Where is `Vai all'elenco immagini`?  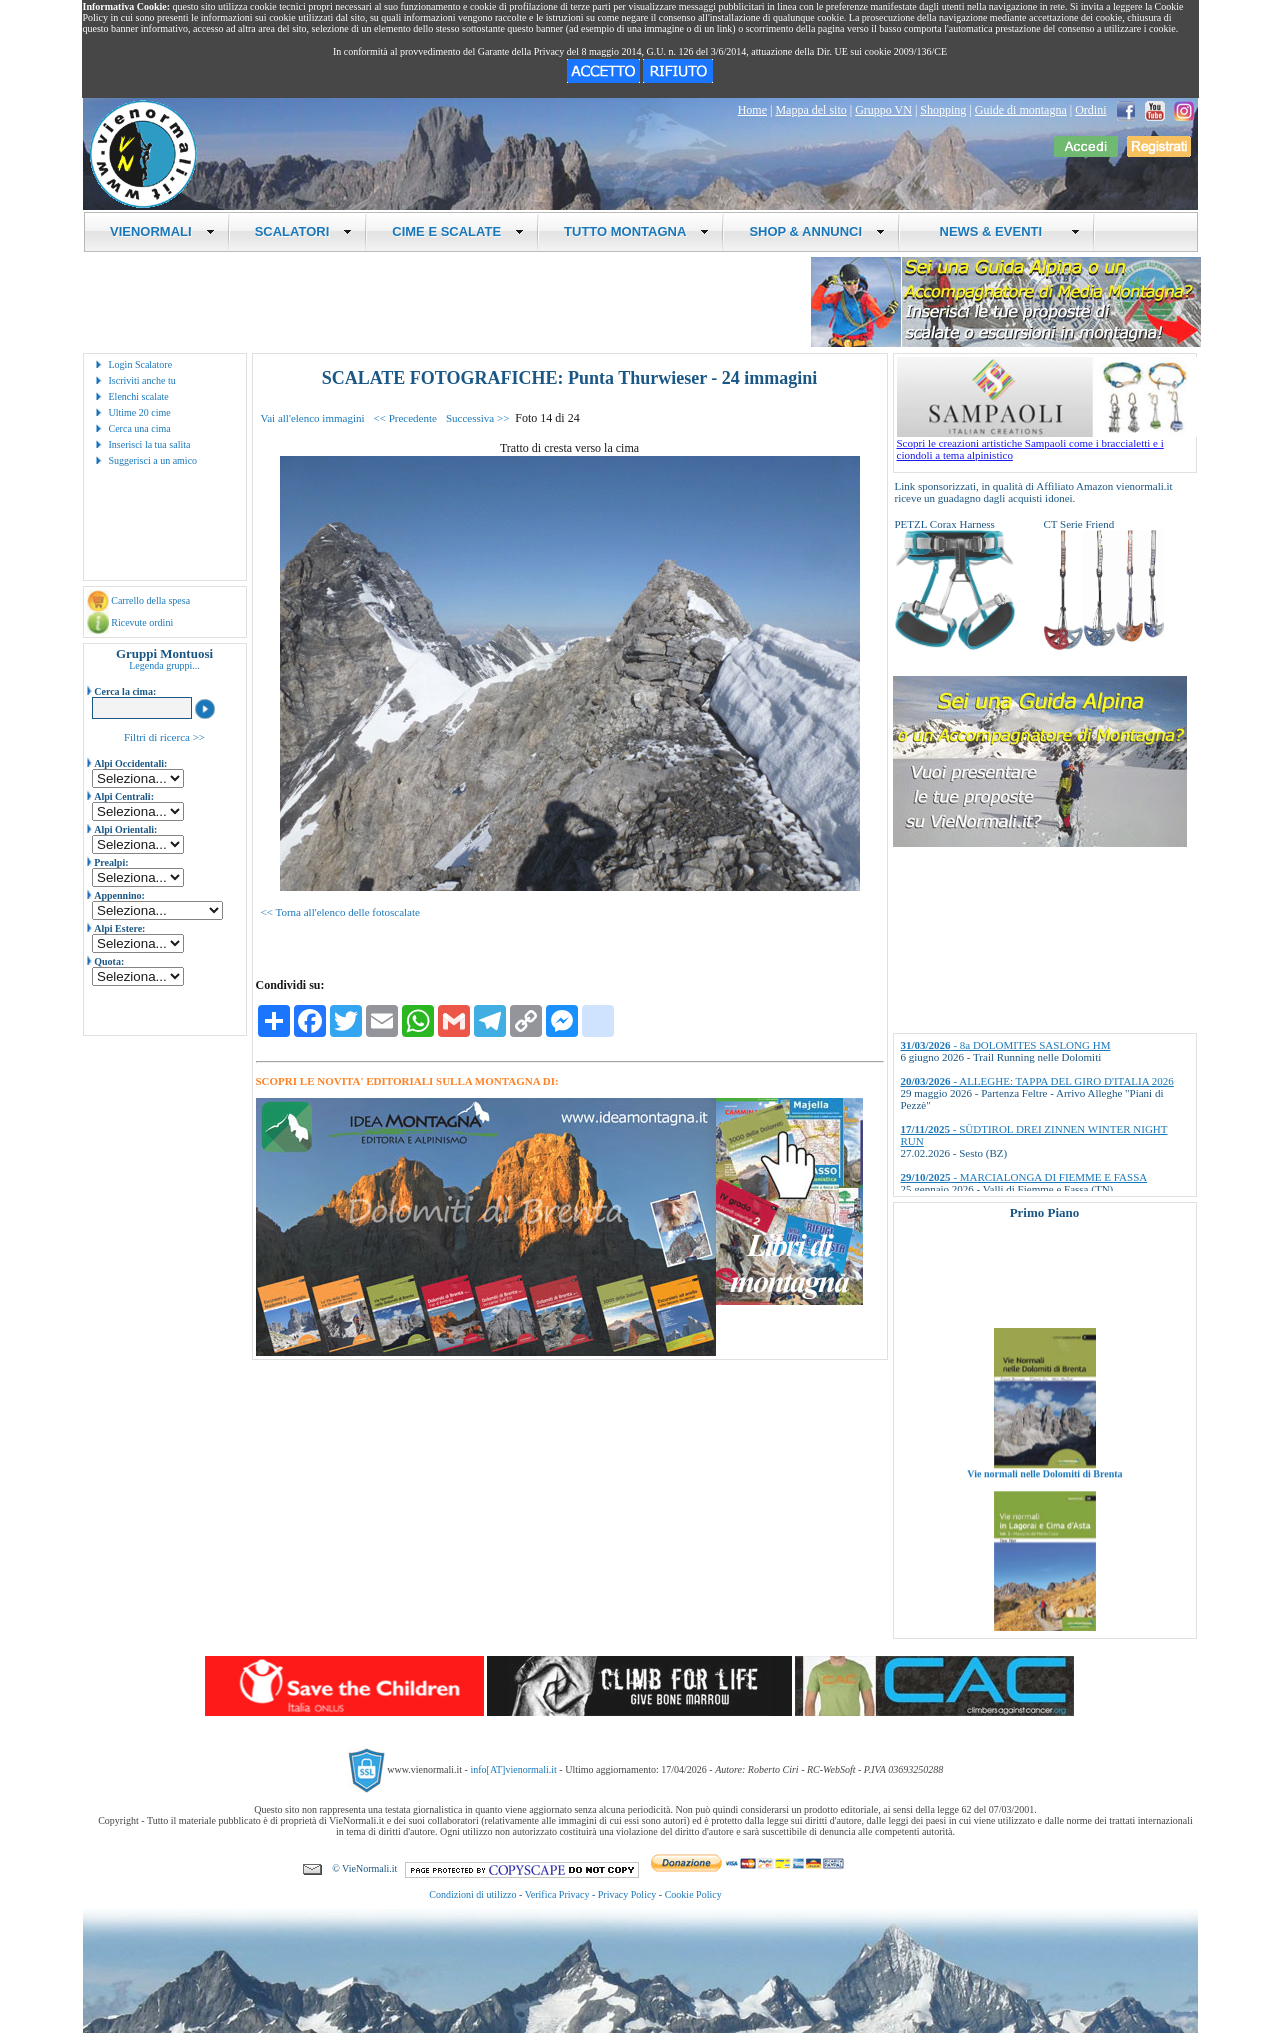
Vai all'elenco immagini is located at coordinates (313, 418).